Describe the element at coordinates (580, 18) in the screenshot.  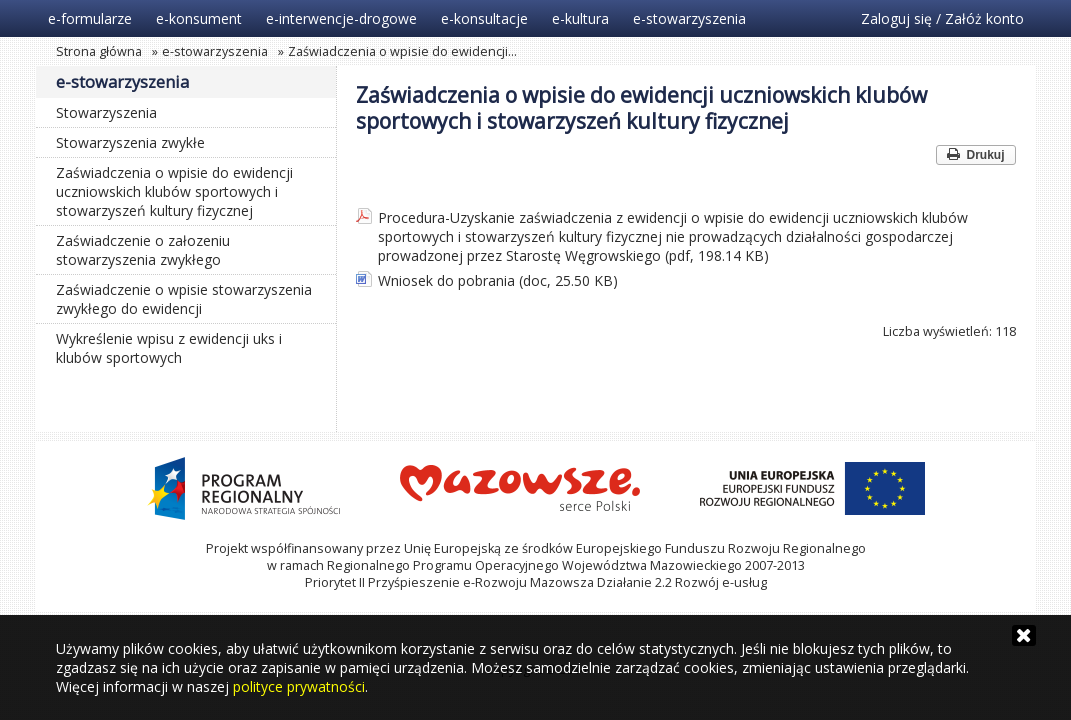
I see `e-kultura` at that location.